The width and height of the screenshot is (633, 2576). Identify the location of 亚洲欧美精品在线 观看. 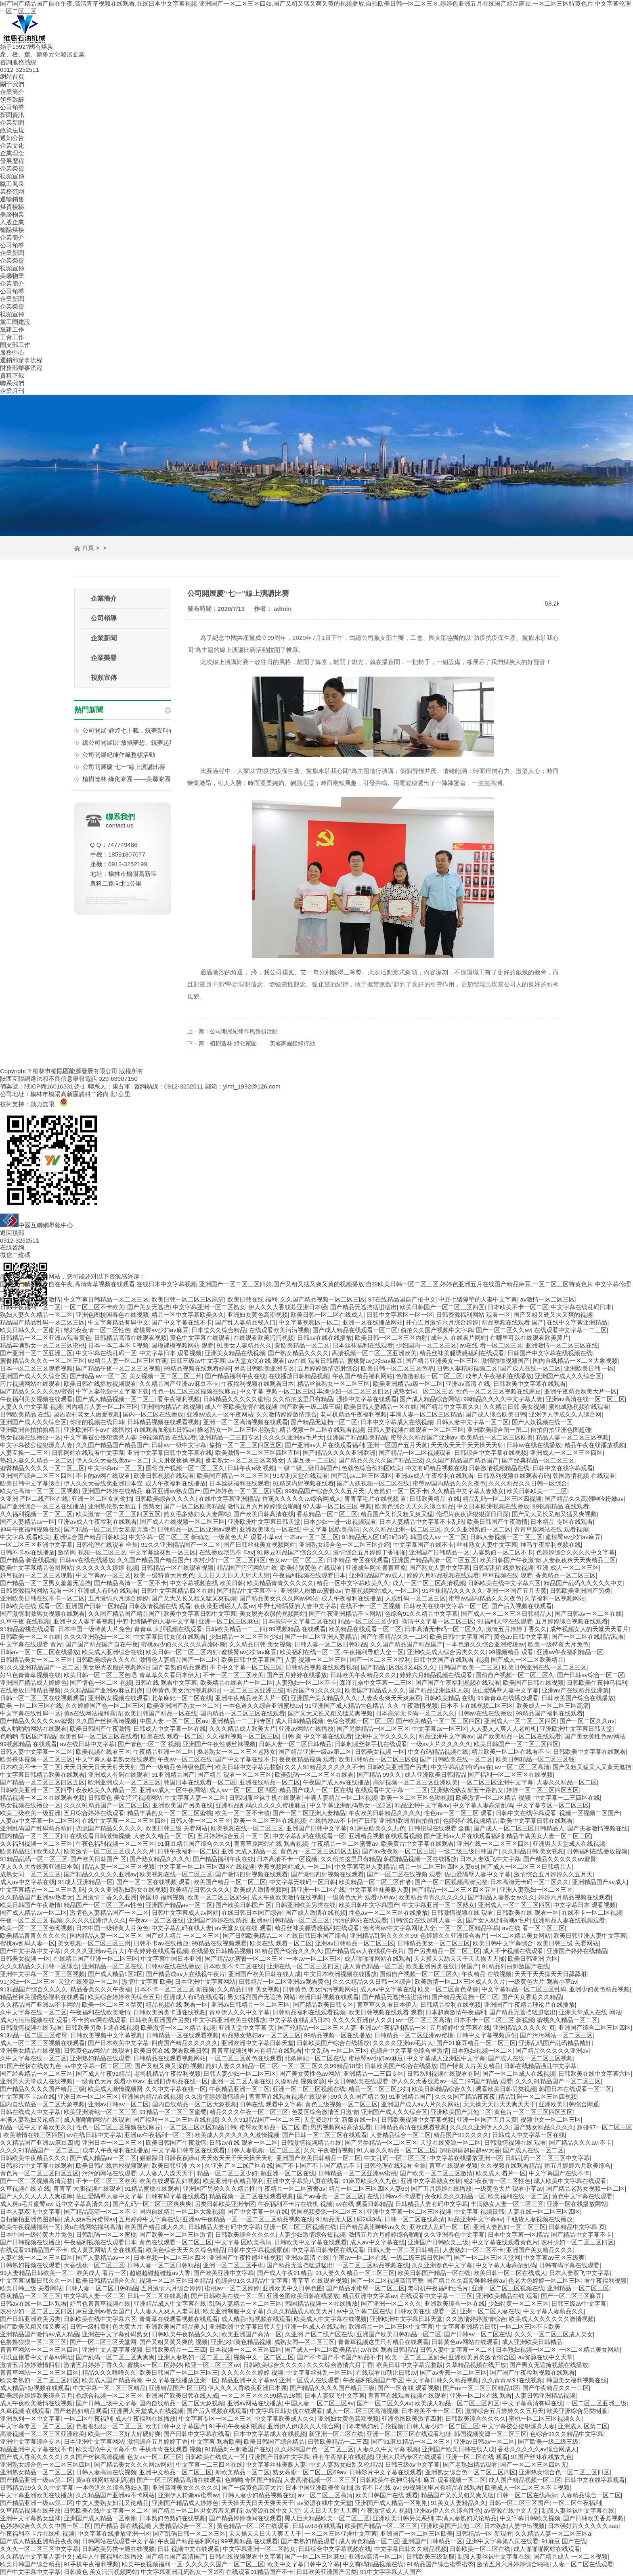
(507, 2295).